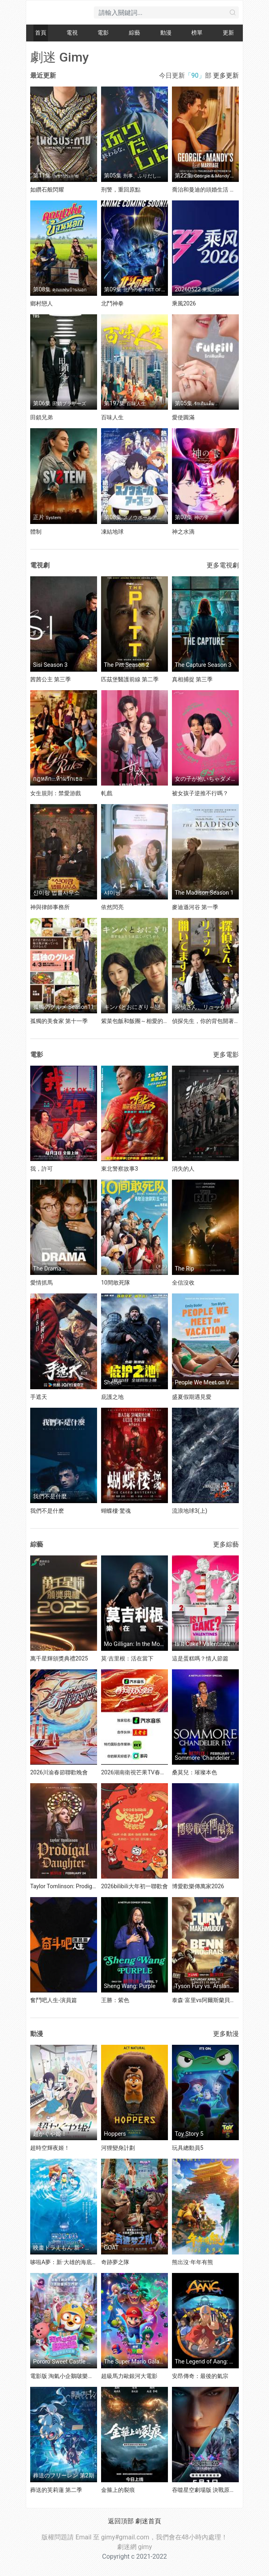 The image size is (269, 2576). Describe the element at coordinates (47, 189) in the screenshot. I see `如鑽石般閃耀` at that location.